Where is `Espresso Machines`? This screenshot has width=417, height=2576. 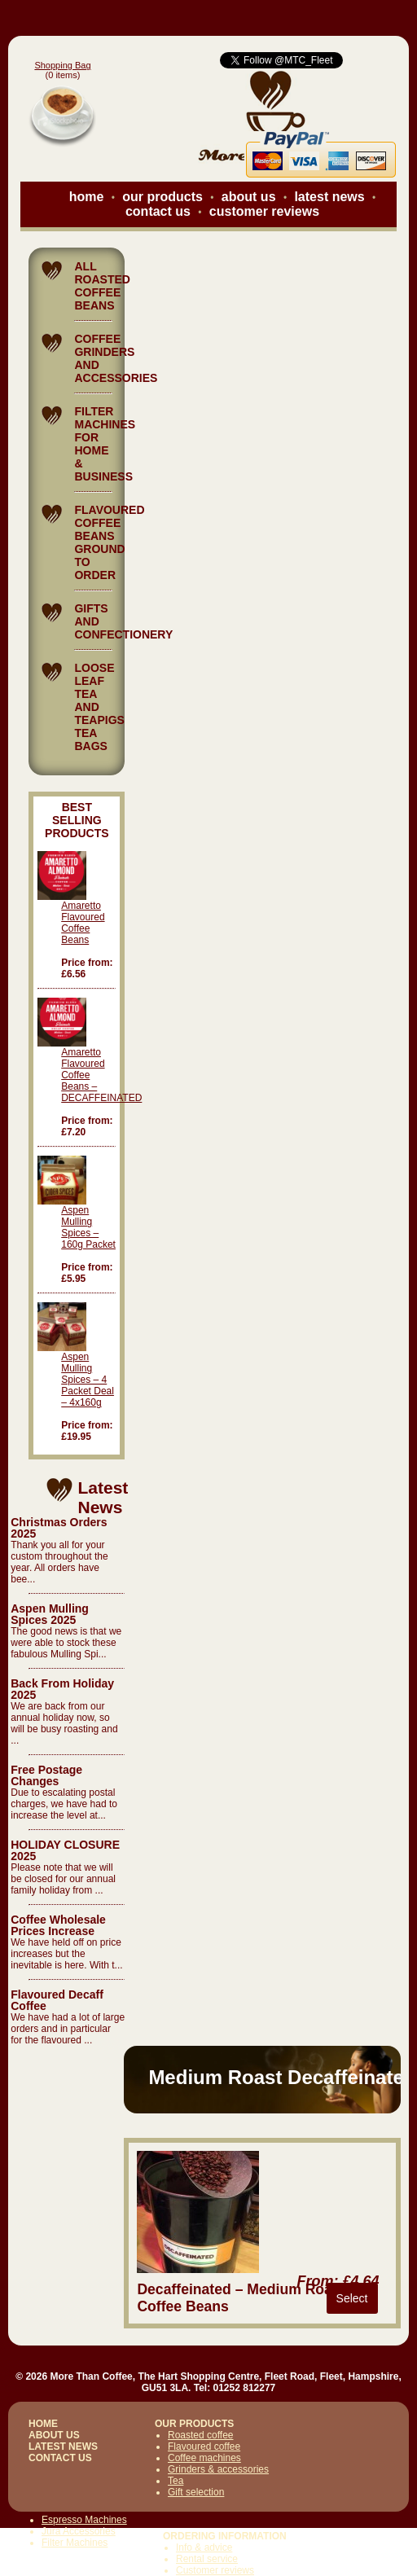
Espresso Machines is located at coordinates (84, 2520).